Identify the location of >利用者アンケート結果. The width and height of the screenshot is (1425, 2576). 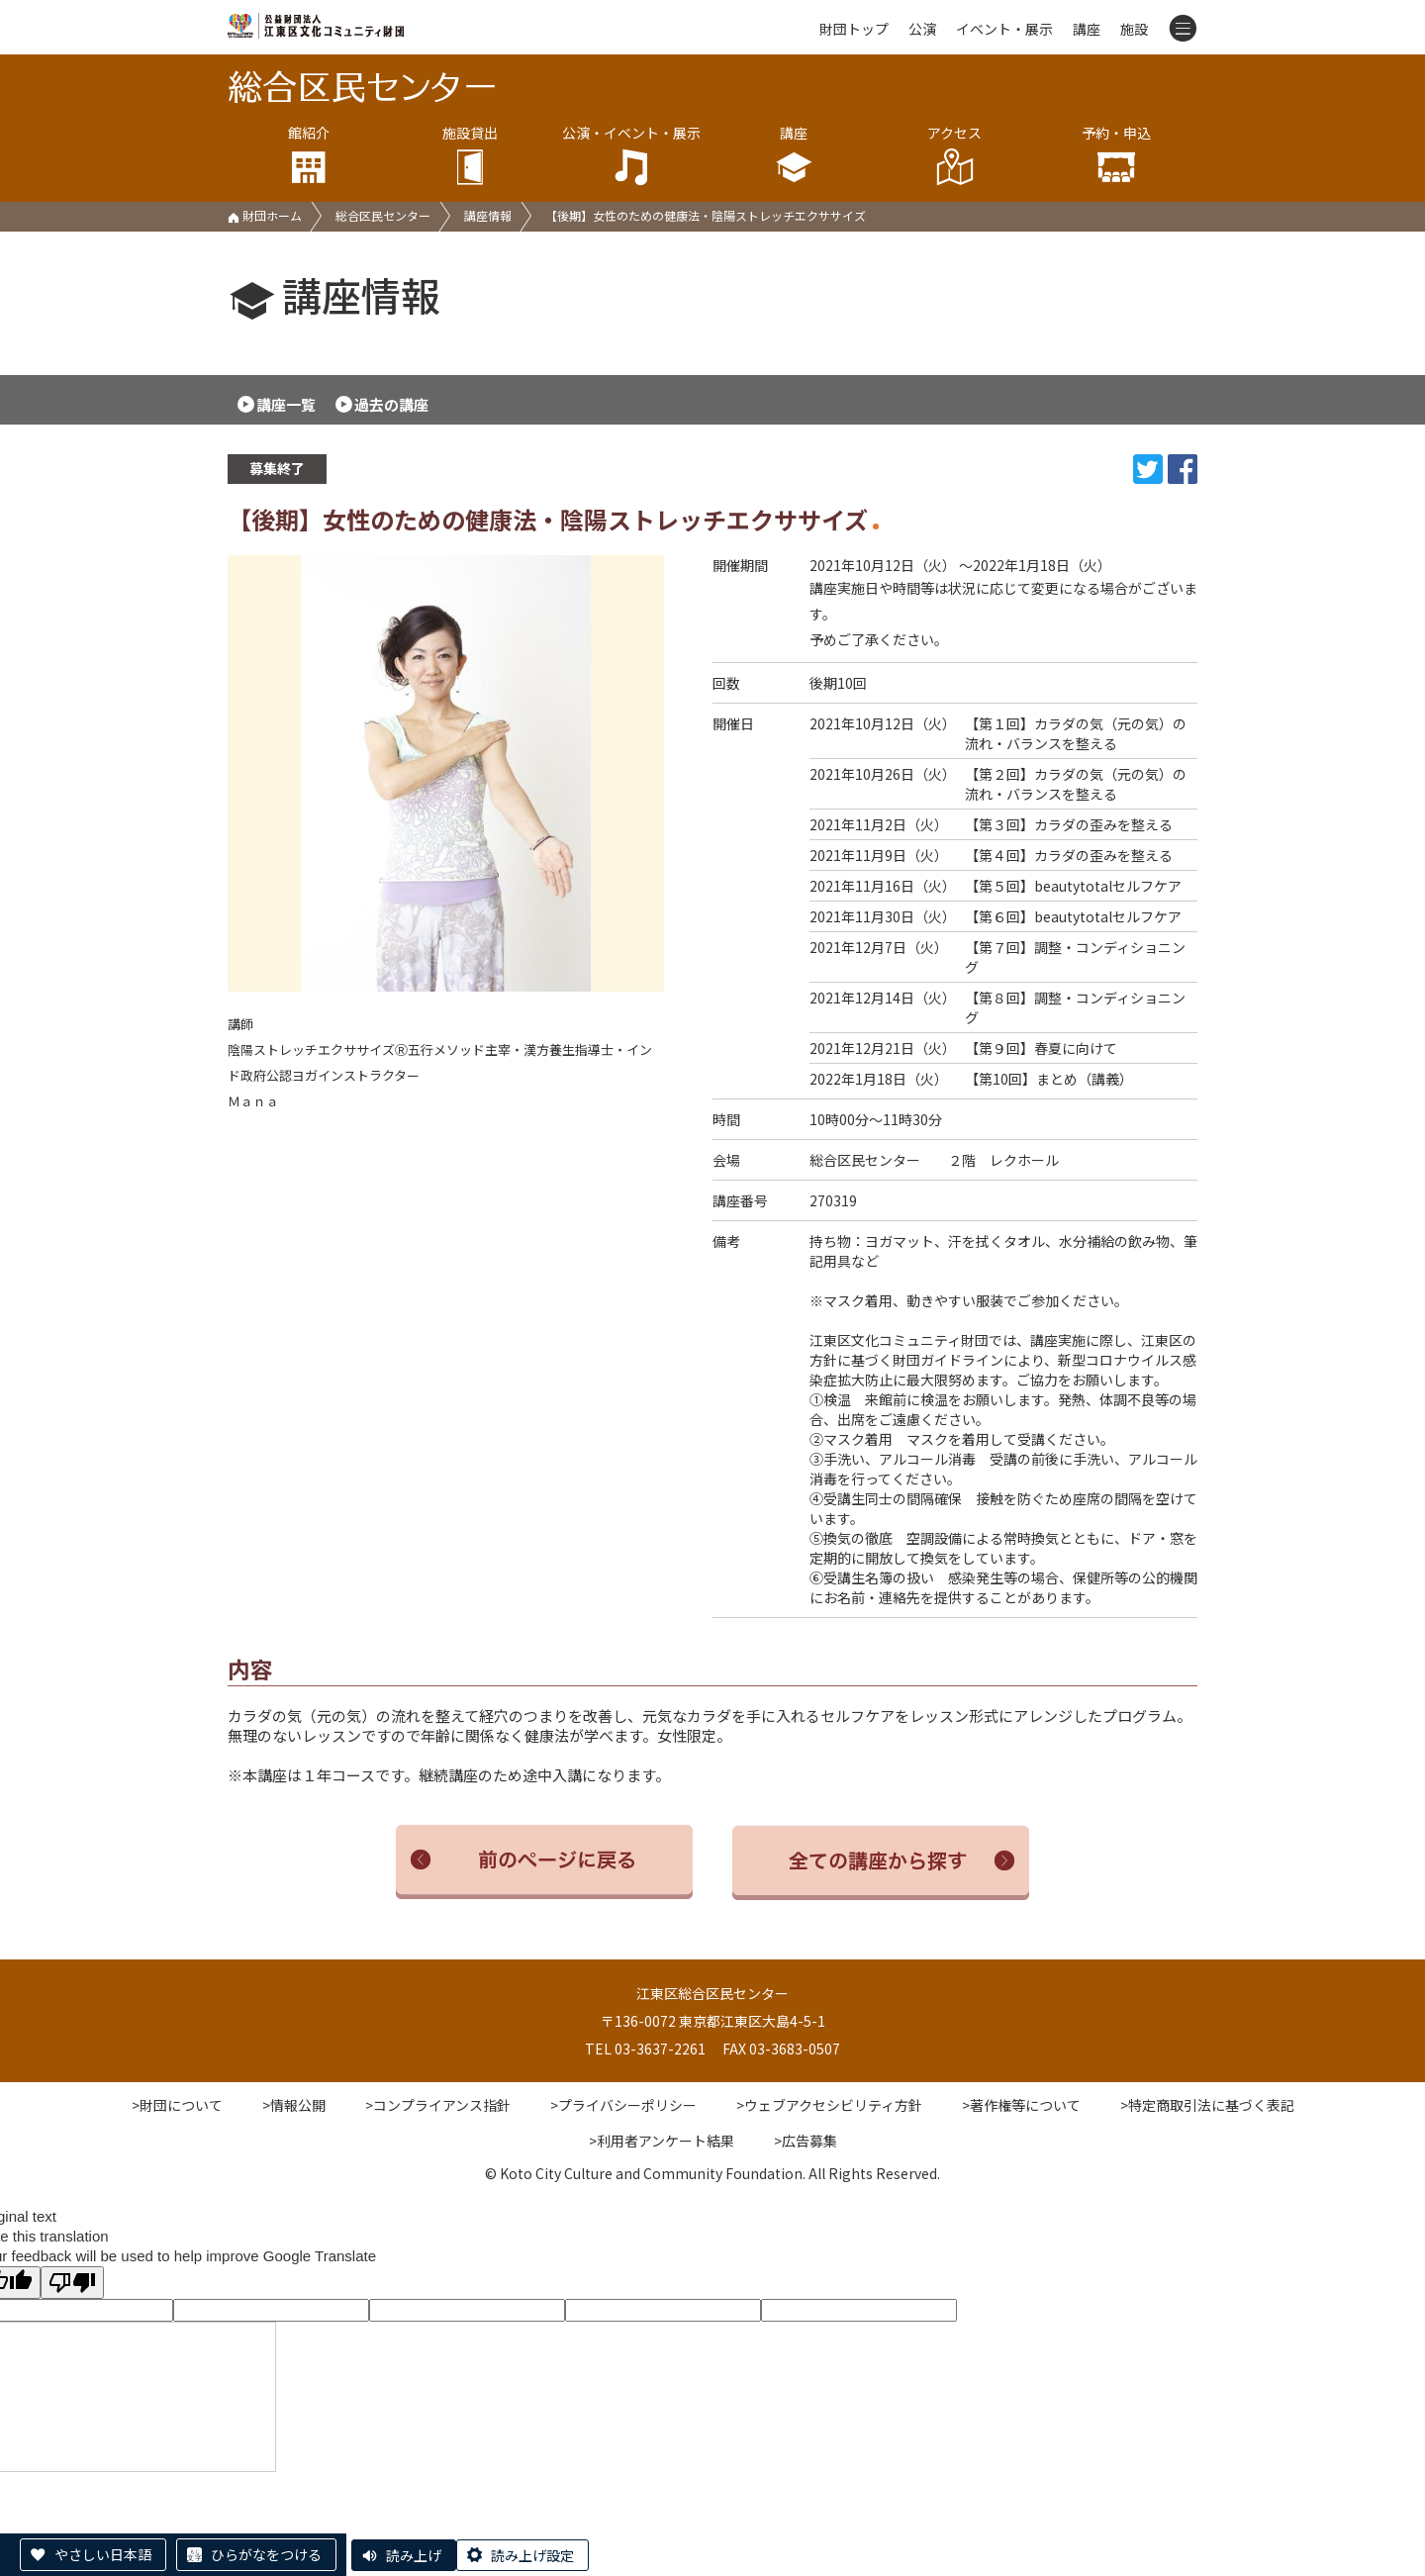
(661, 2140).